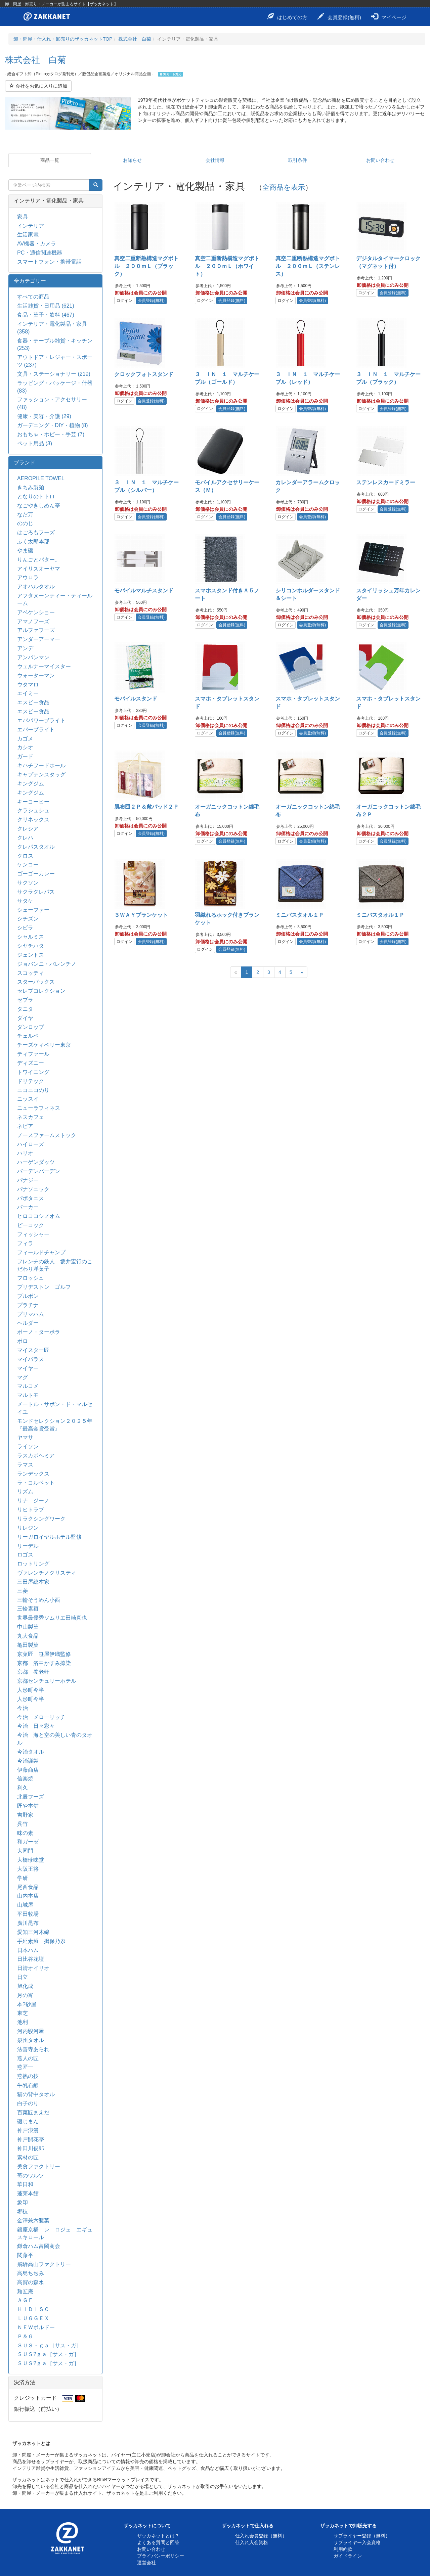  I want to click on 旭化成, so click(25, 1986).